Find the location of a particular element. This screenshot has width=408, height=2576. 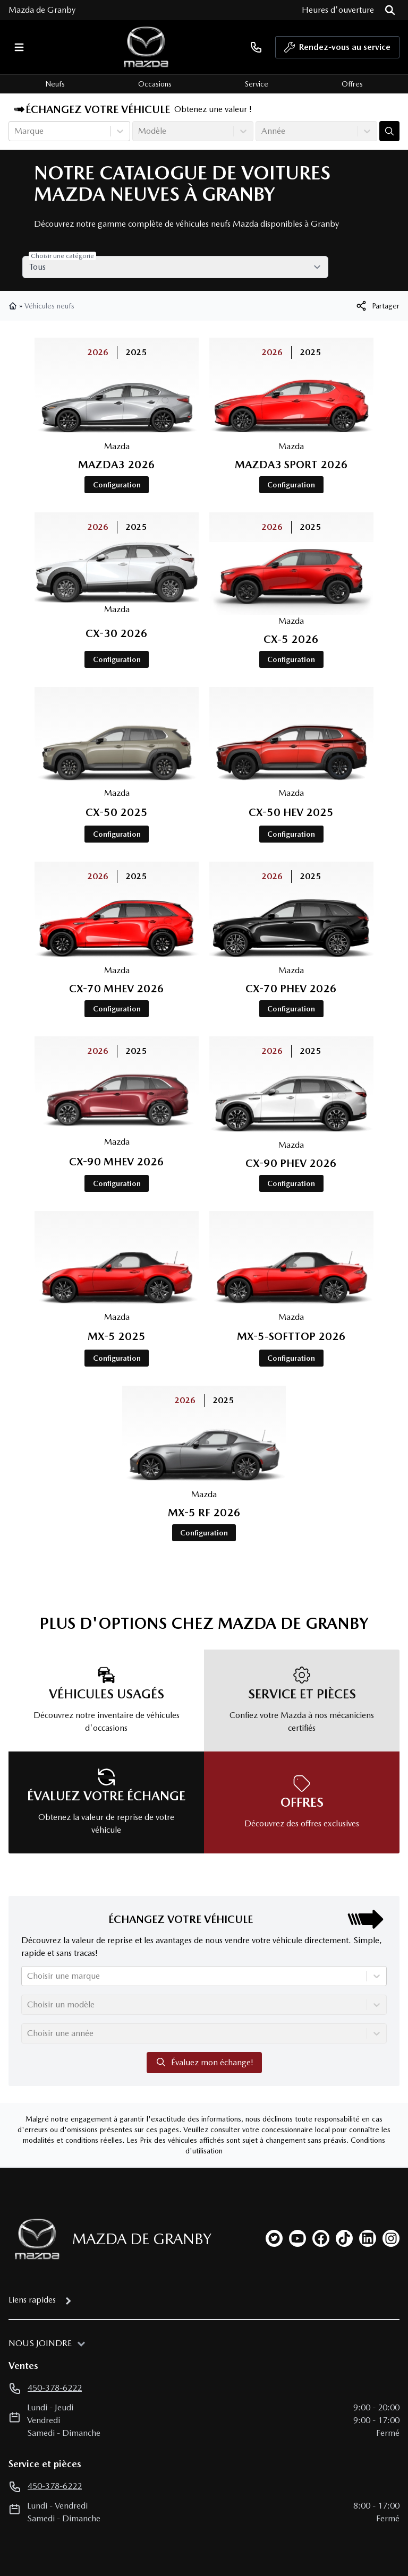

[logo] is located at coordinates (146, 47).